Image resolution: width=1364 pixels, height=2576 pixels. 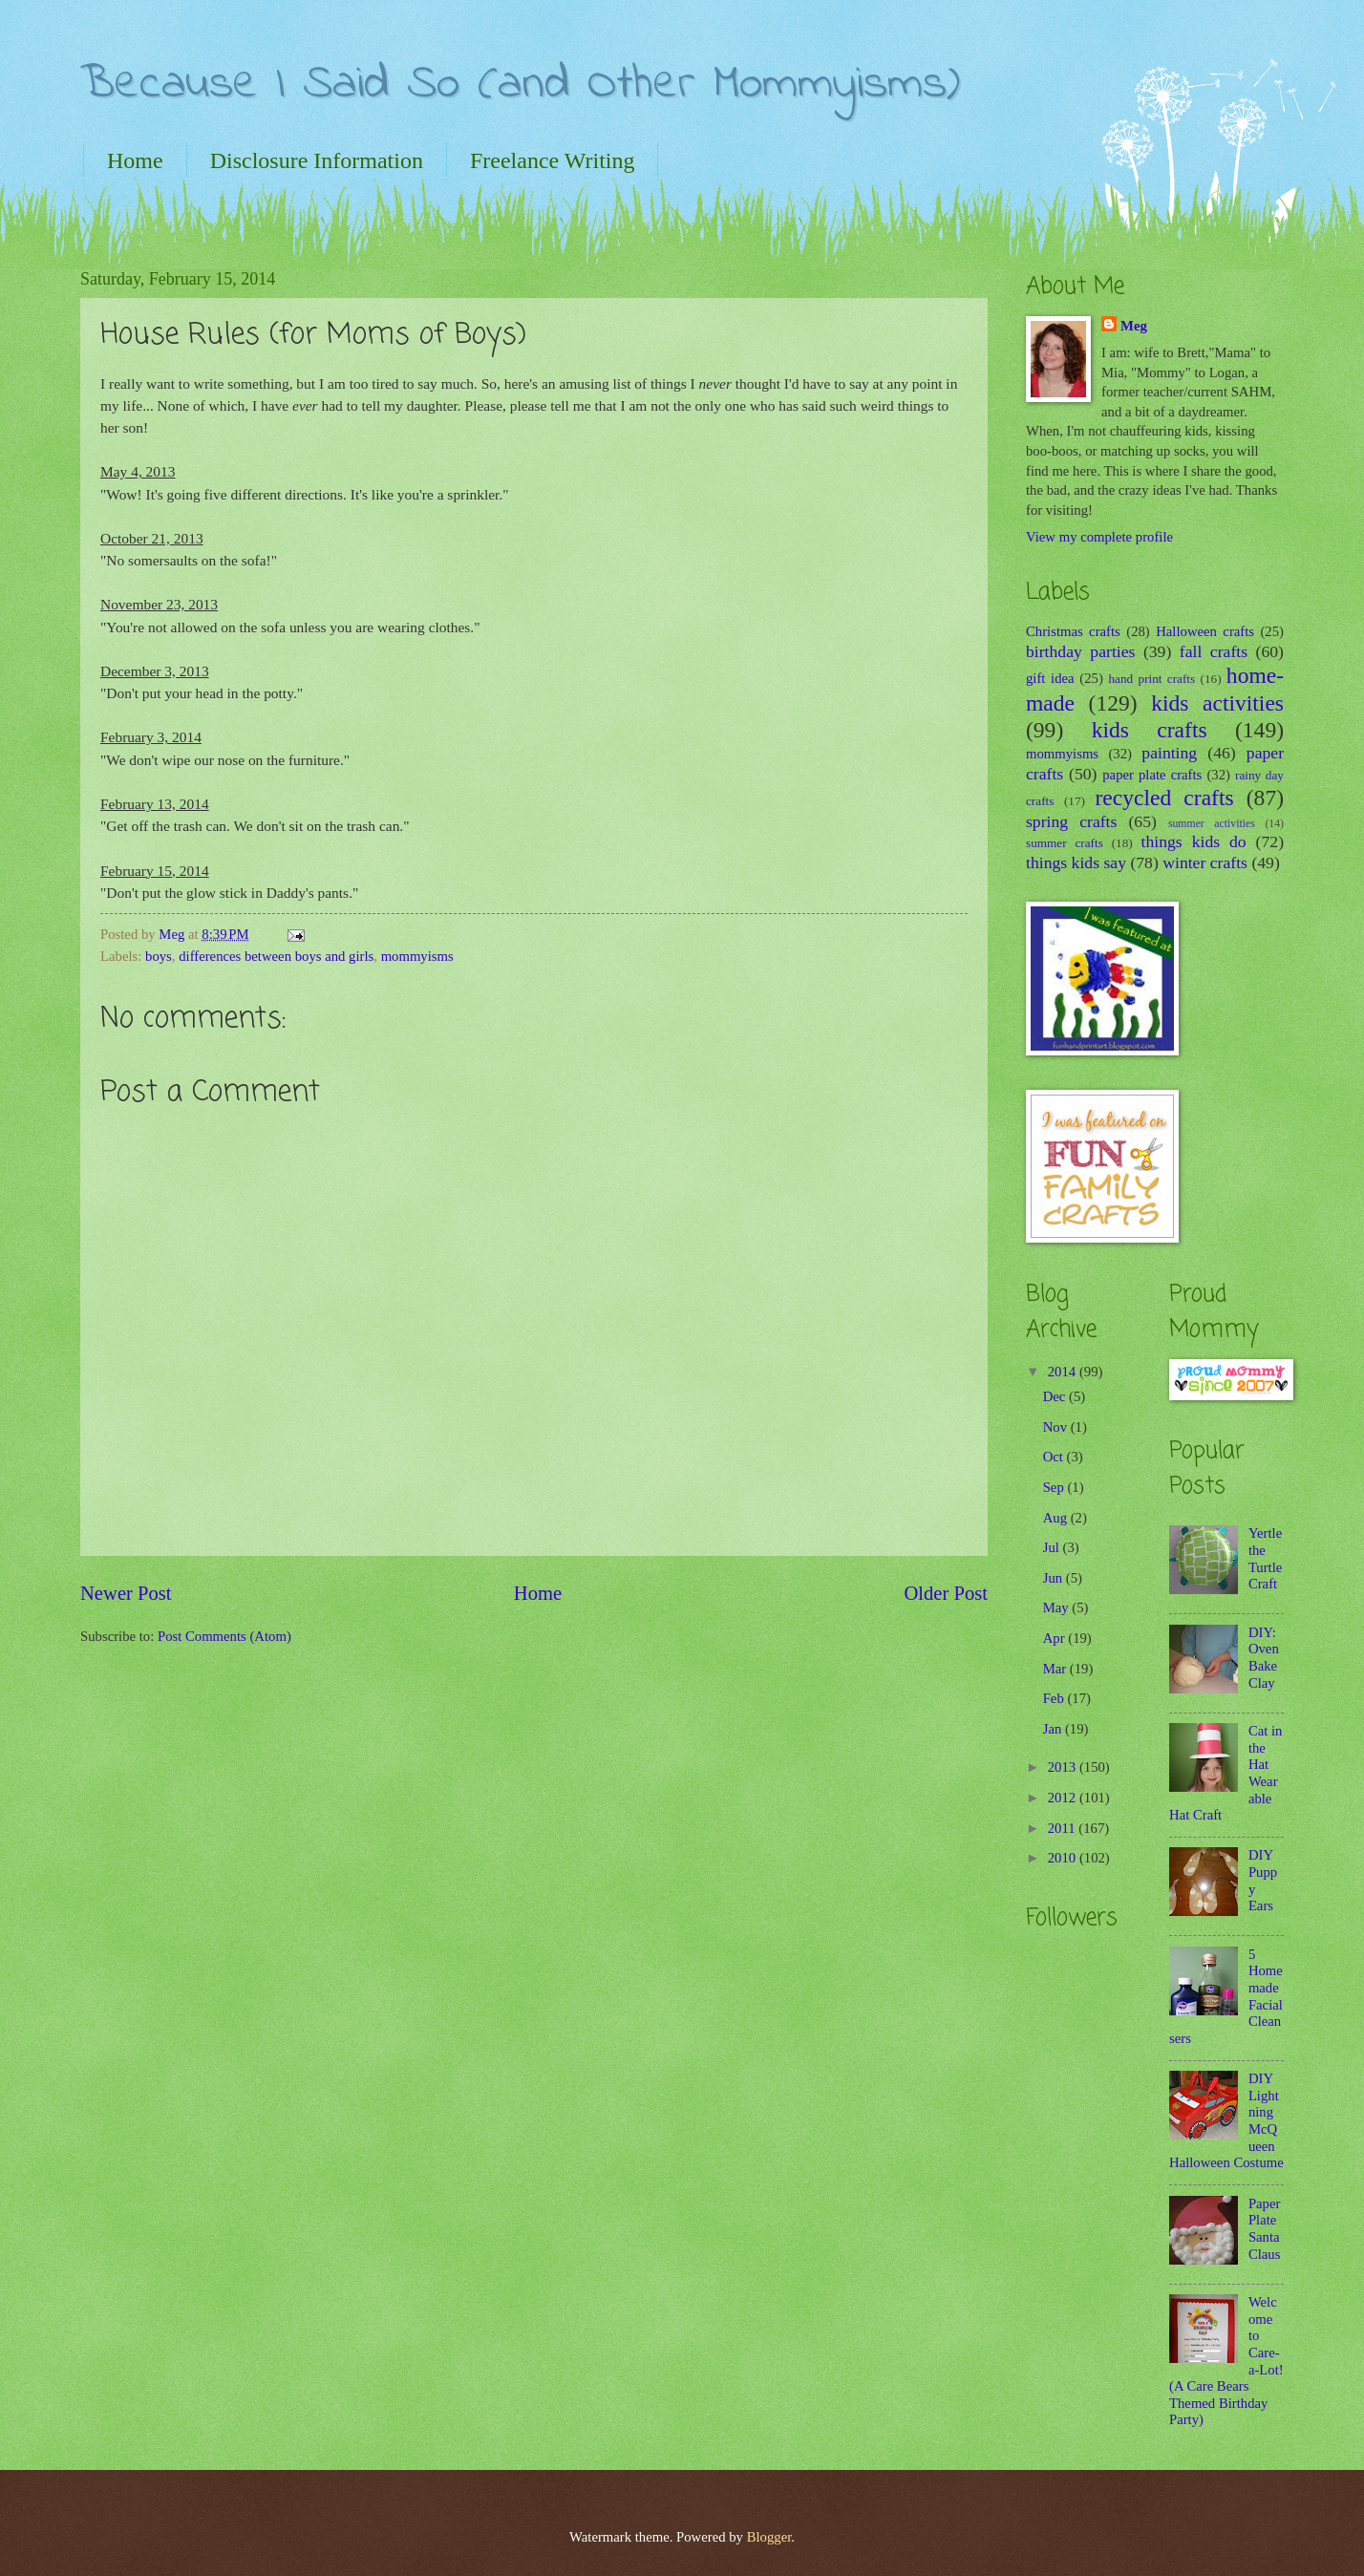 I want to click on Nov, so click(x=1057, y=1427).